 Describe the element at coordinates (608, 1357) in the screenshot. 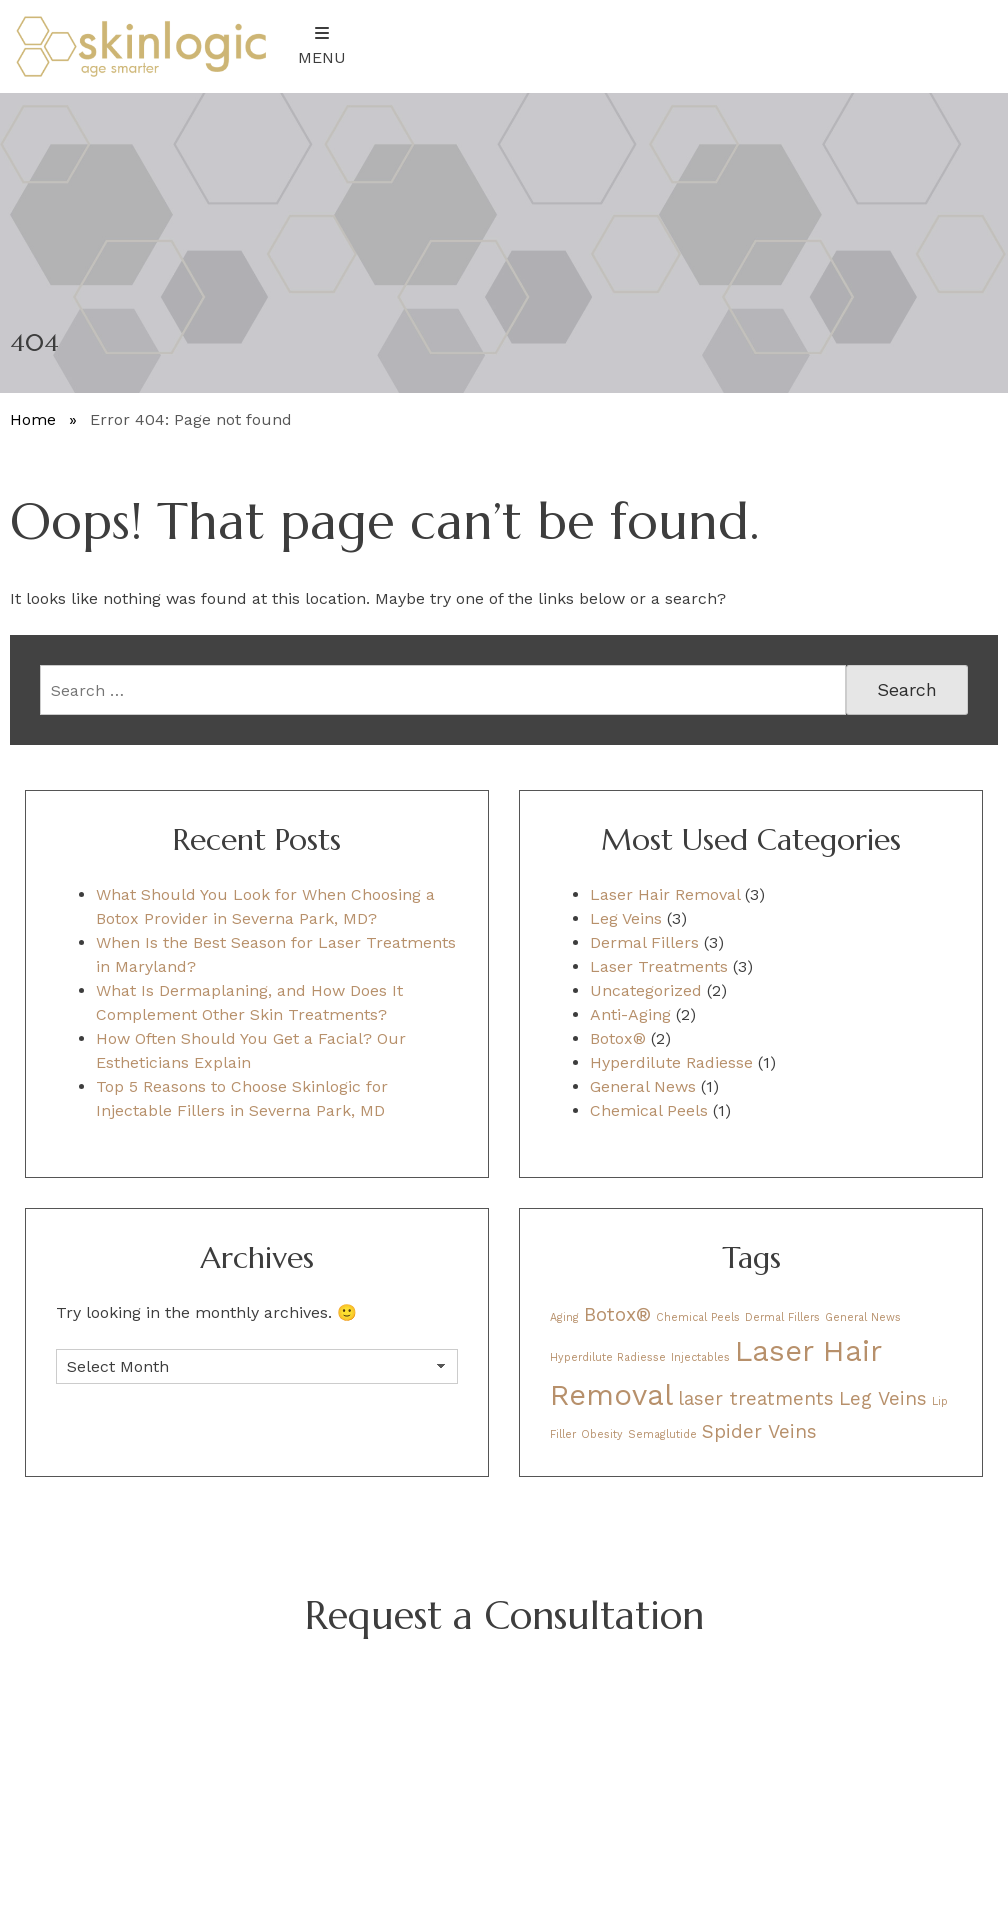

I see `Hyperdilute Radiesse [Hyperdilute Radiesse (1 item)]` at that location.